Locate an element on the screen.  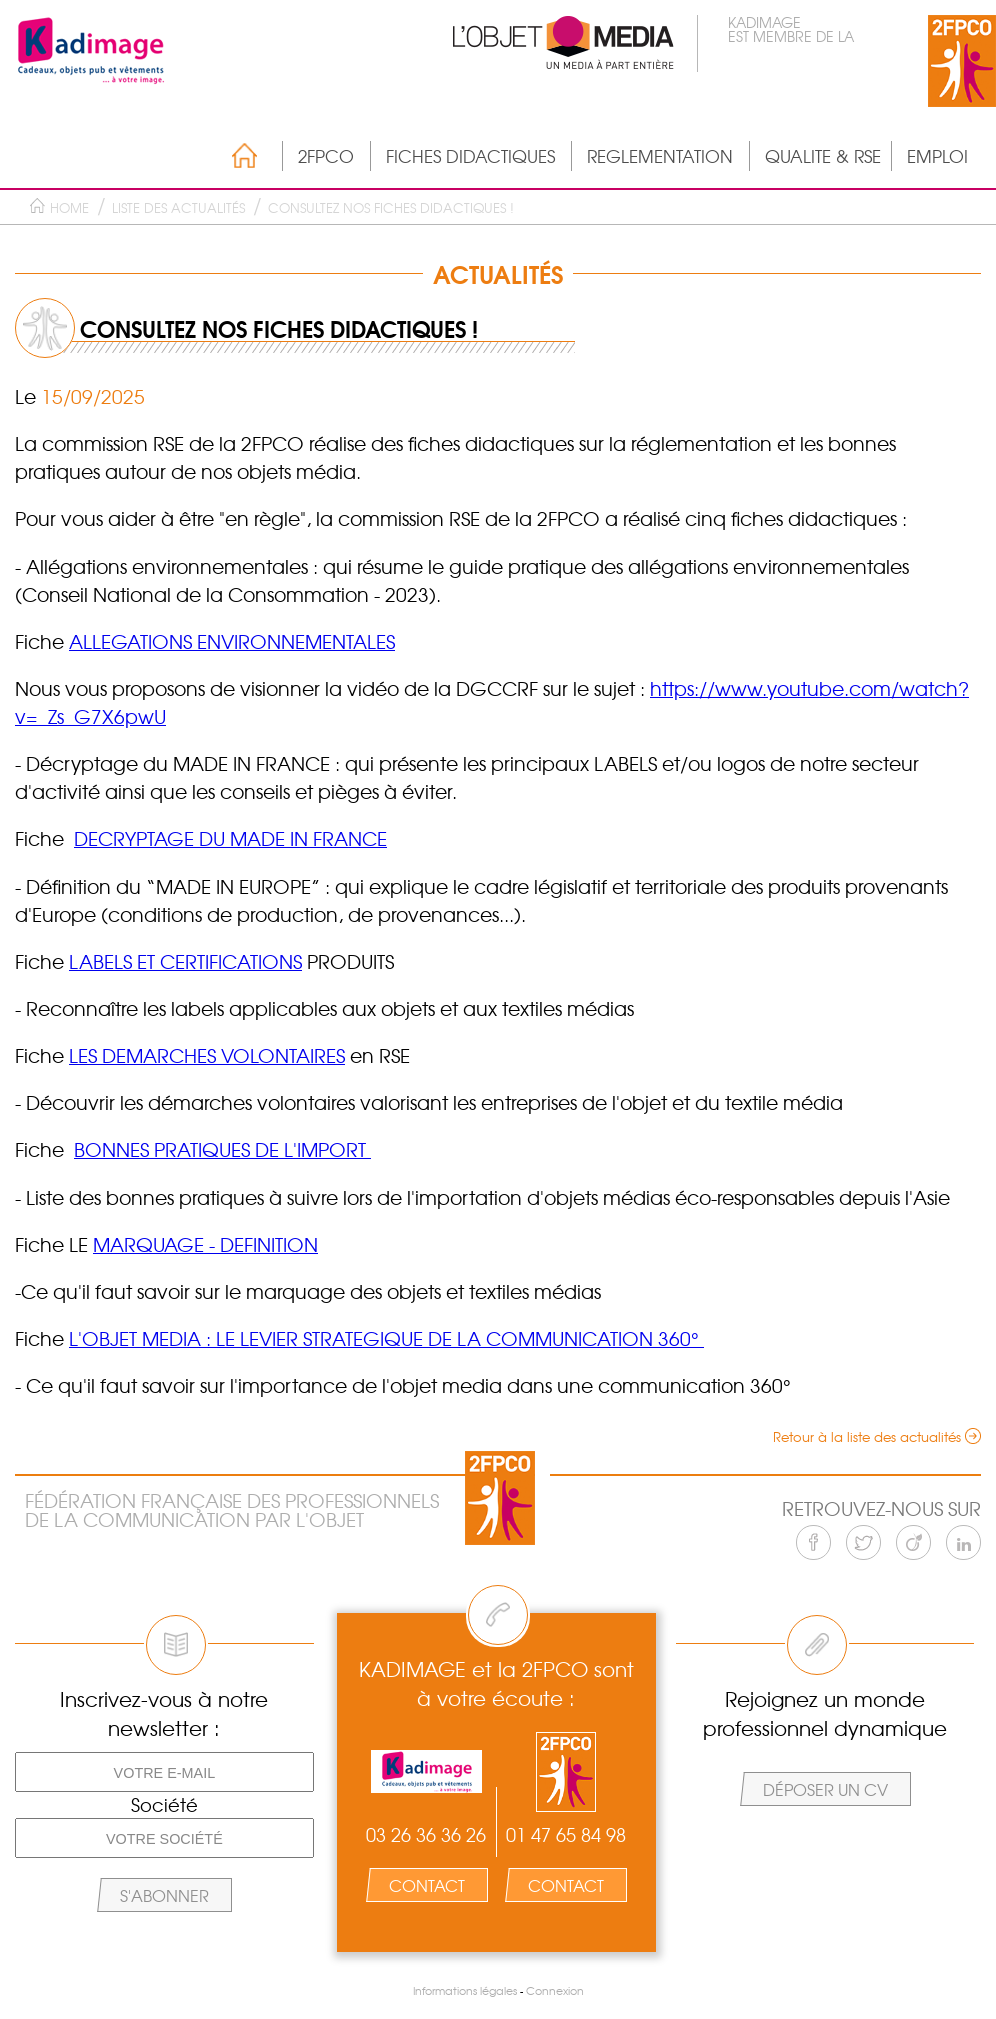
MADE IN FRANCE is located at coordinates (308, 838).